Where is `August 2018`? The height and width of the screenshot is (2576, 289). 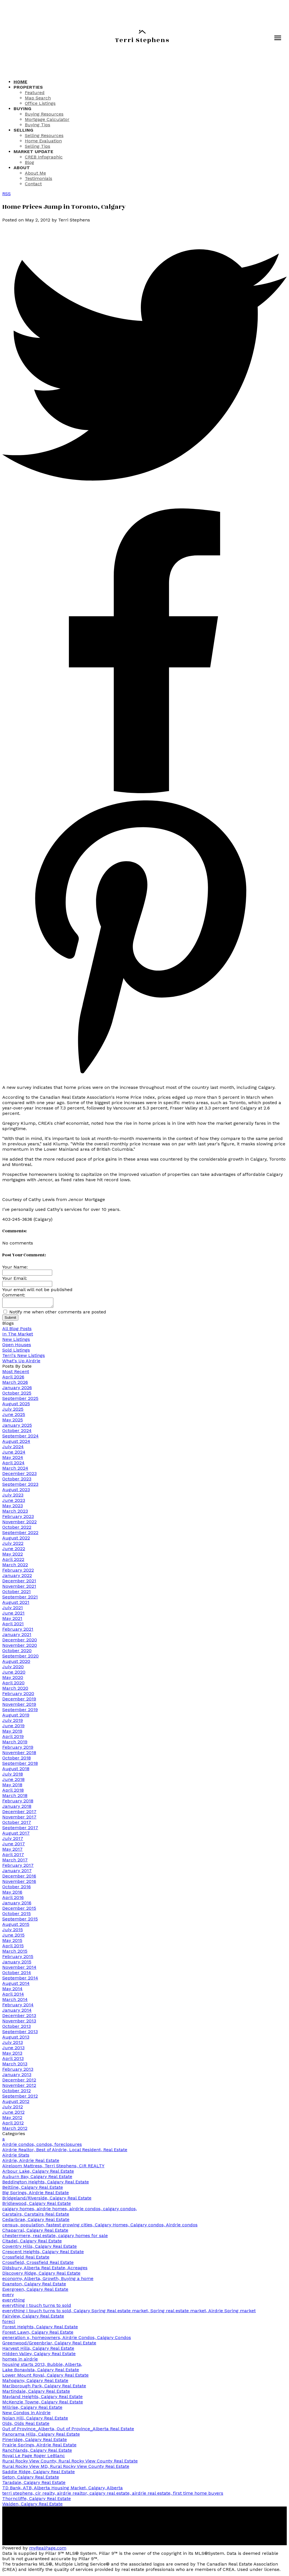
August 2018 is located at coordinates (15, 1770).